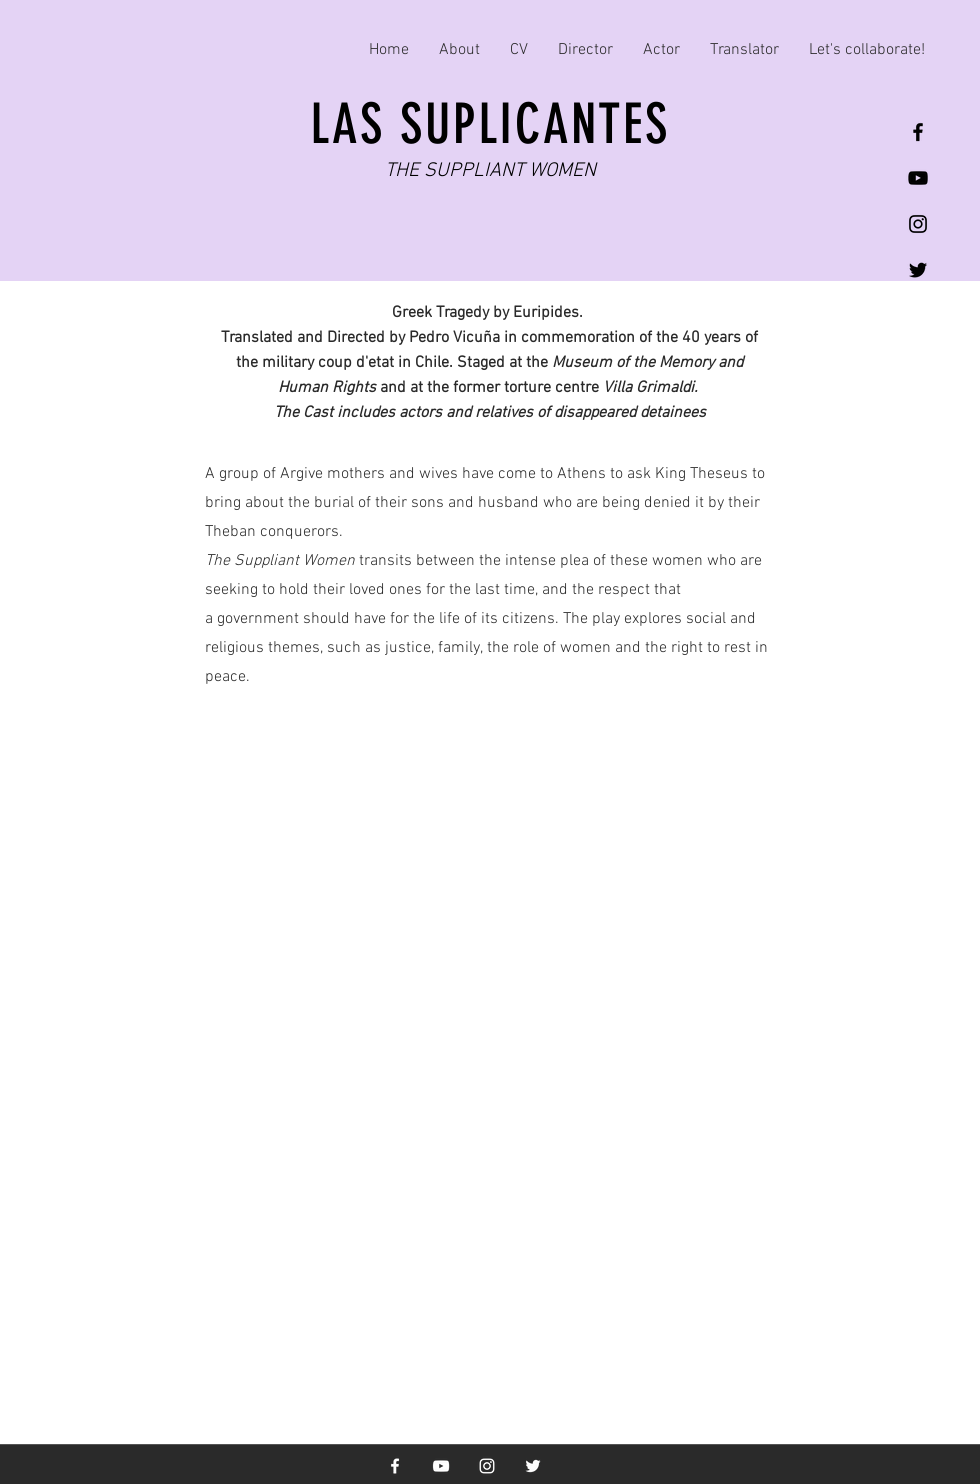  What do you see at coordinates (487, 1466) in the screenshot?
I see `[White Instagram Icon]` at bounding box center [487, 1466].